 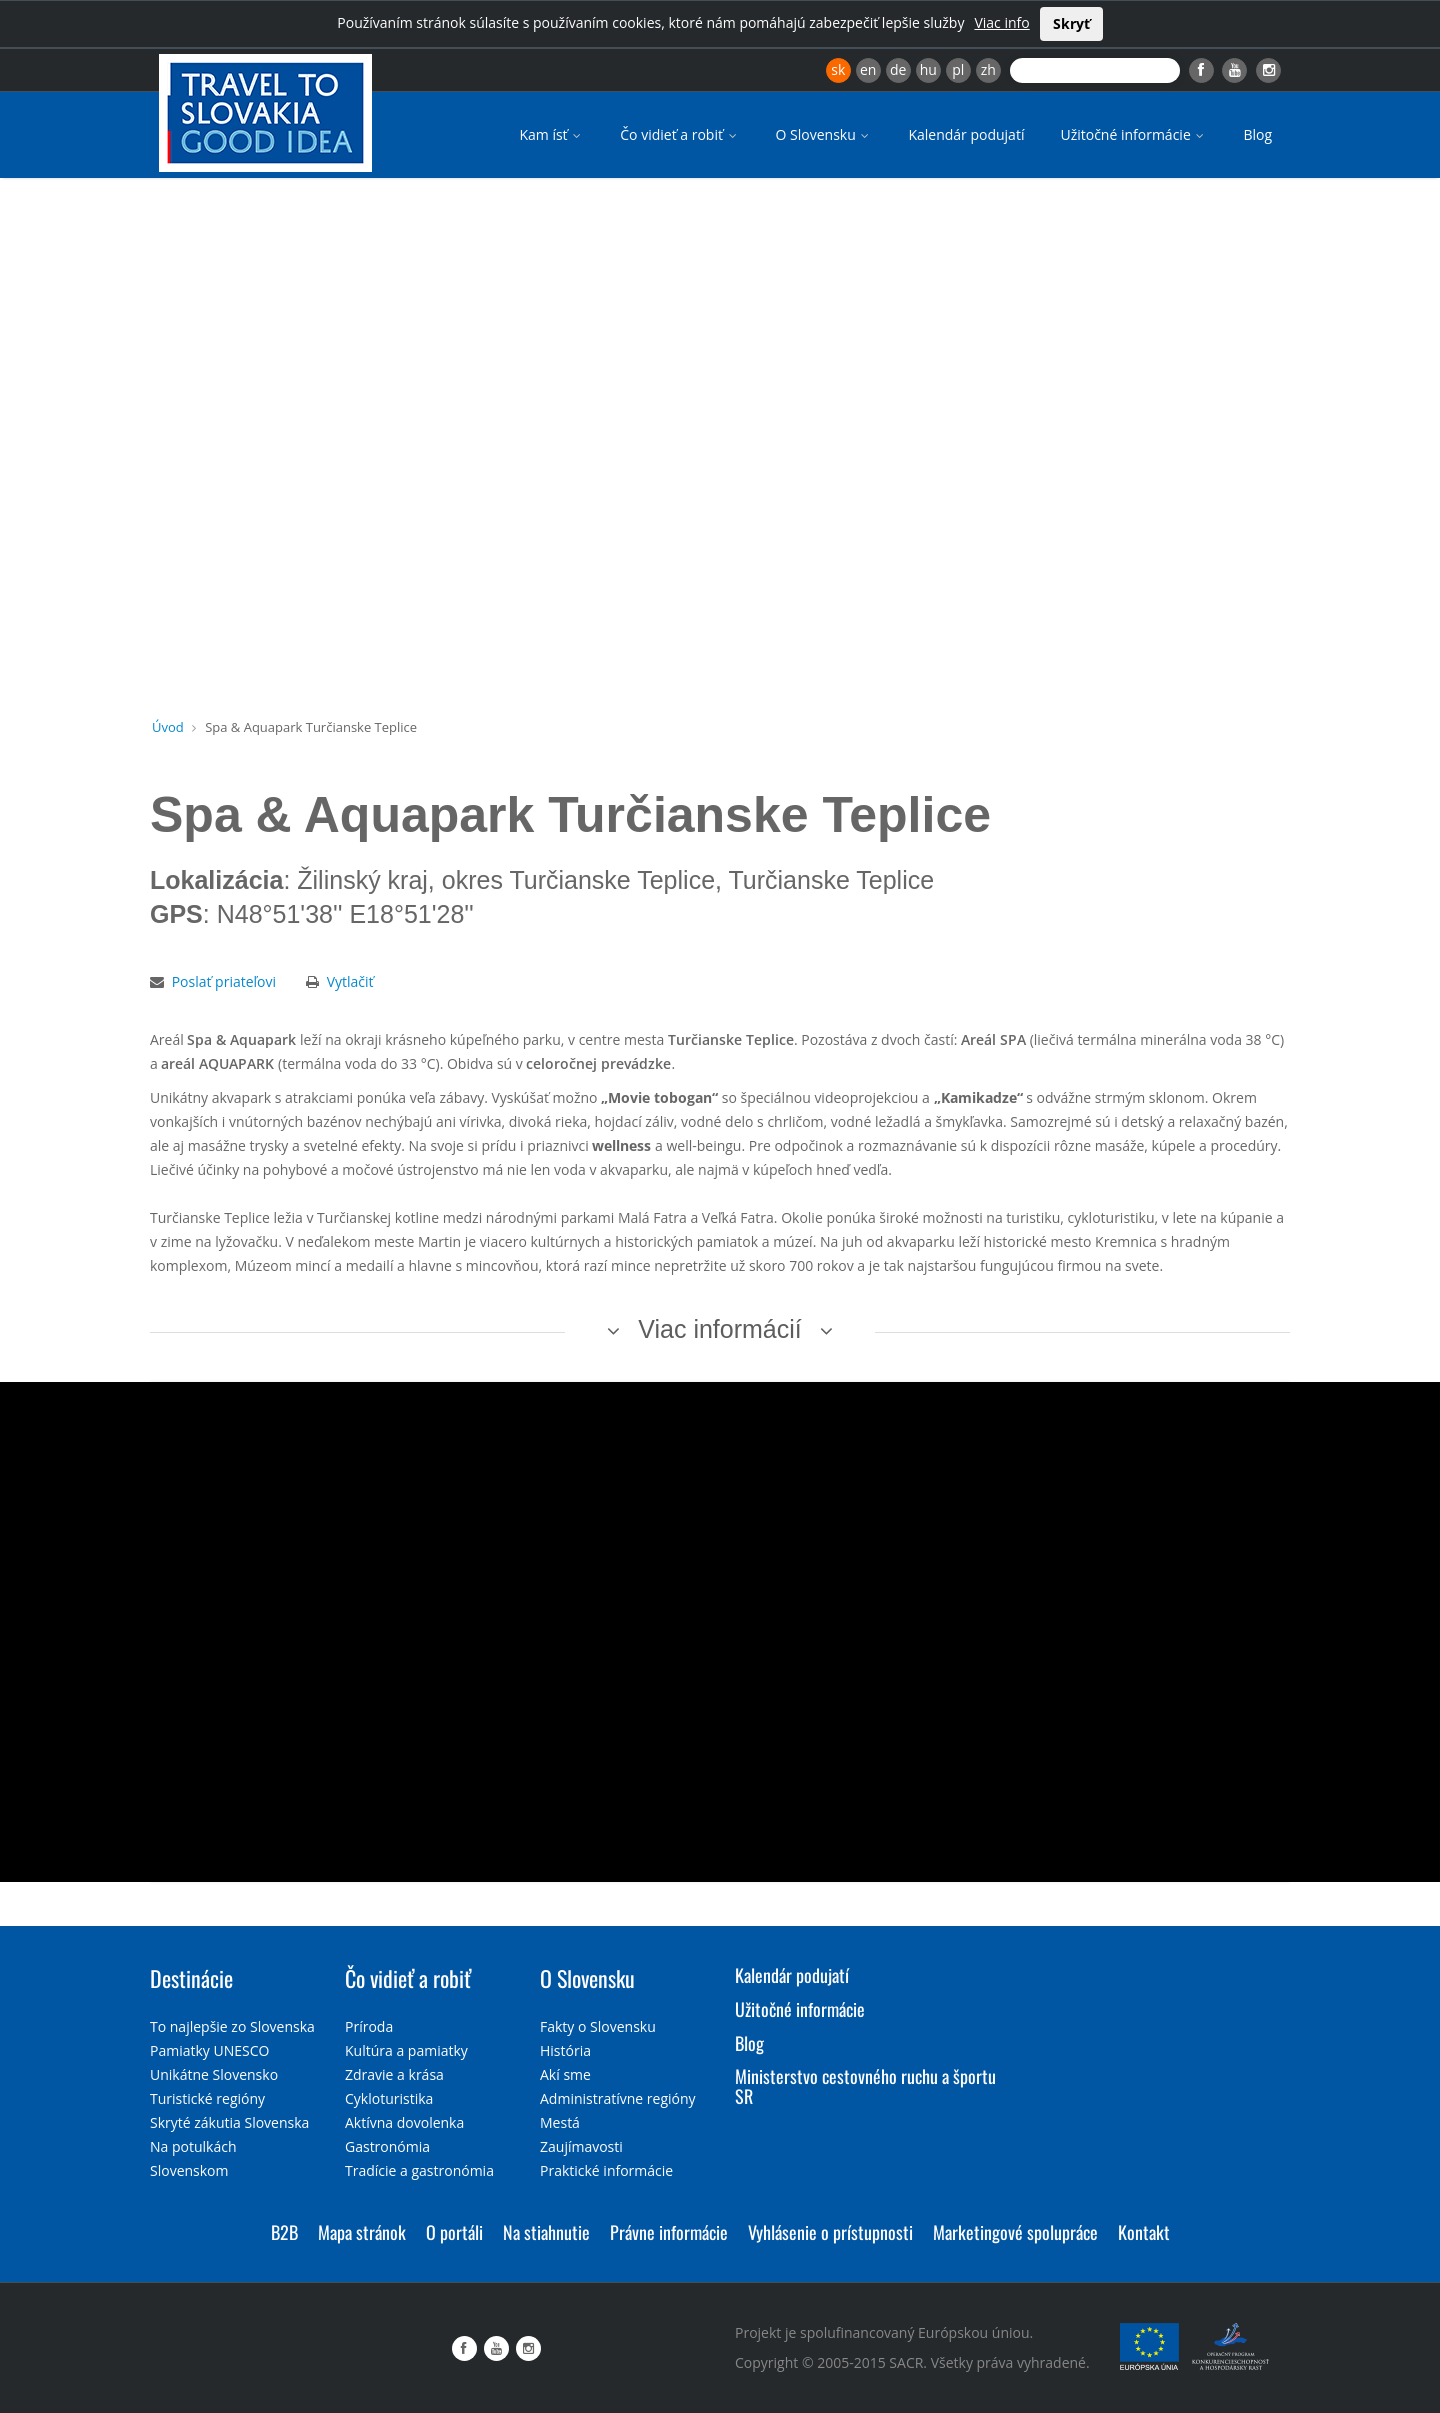 What do you see at coordinates (868, 69) in the screenshot?
I see `en` at bounding box center [868, 69].